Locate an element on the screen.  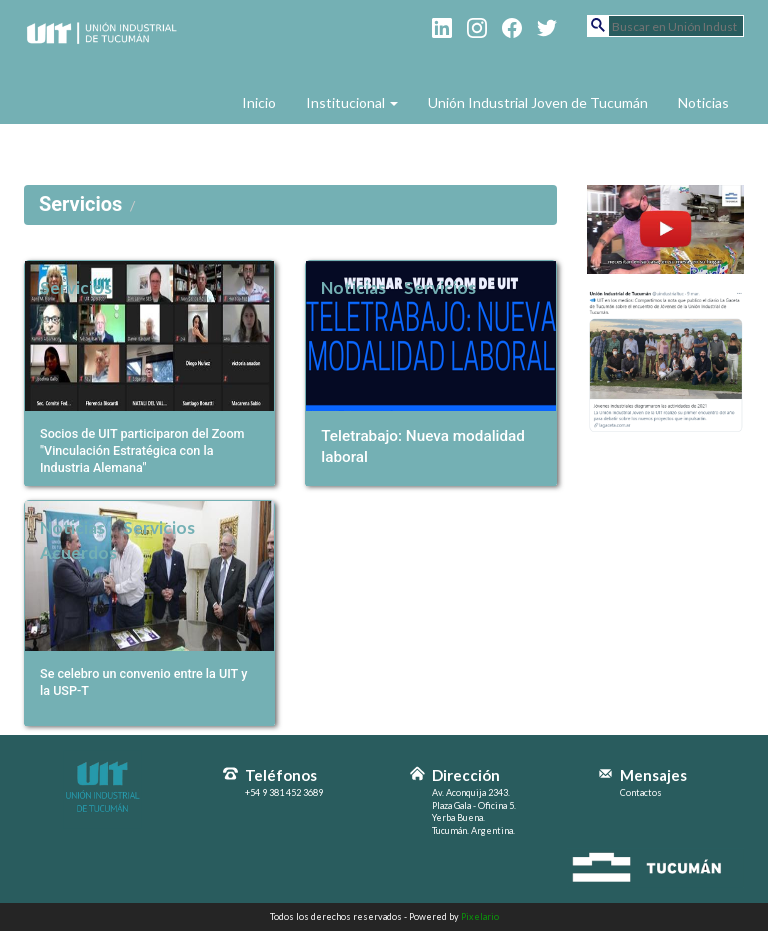
Institucional [button] is located at coordinates (352, 102).